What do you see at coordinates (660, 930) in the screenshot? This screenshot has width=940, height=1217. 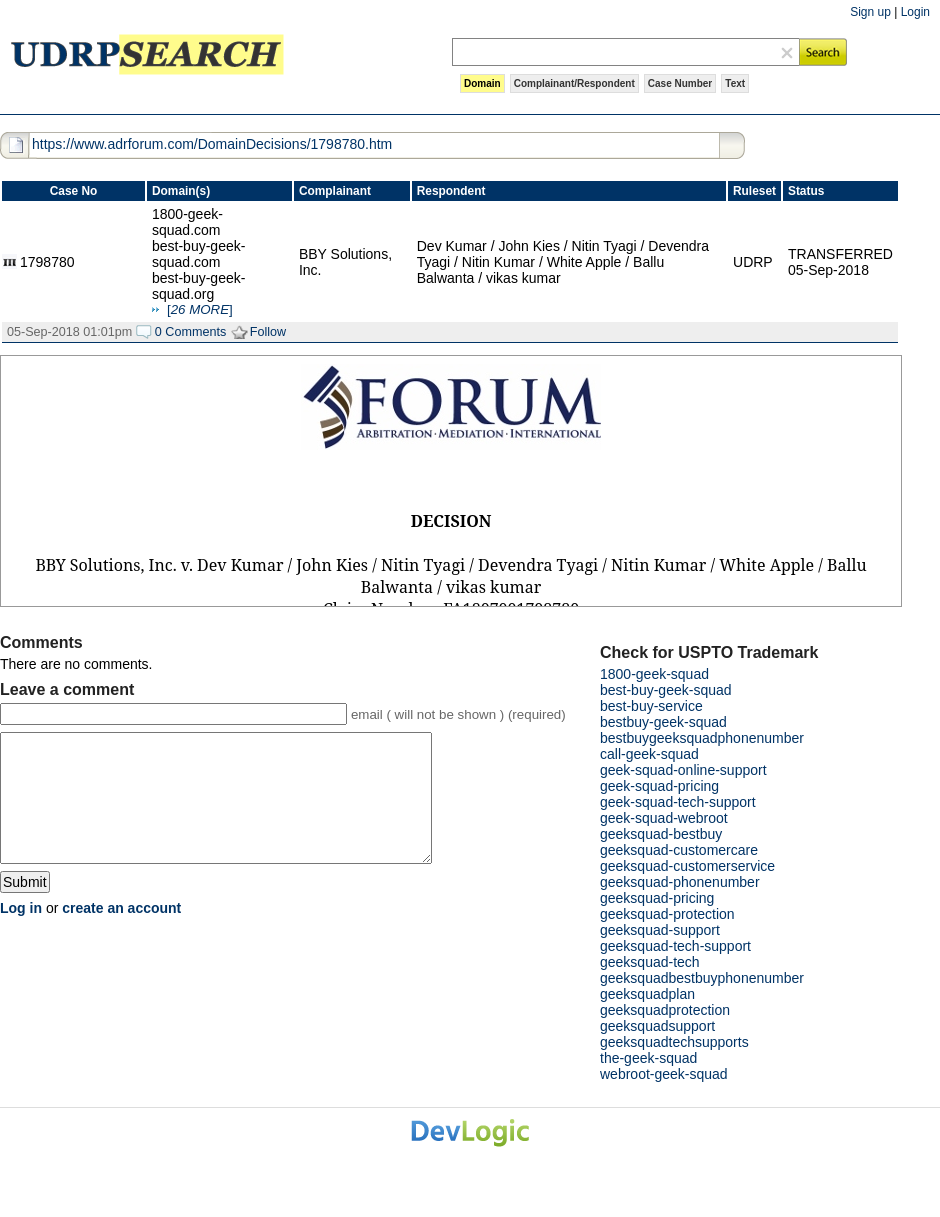 I see `geeksquad-support` at bounding box center [660, 930].